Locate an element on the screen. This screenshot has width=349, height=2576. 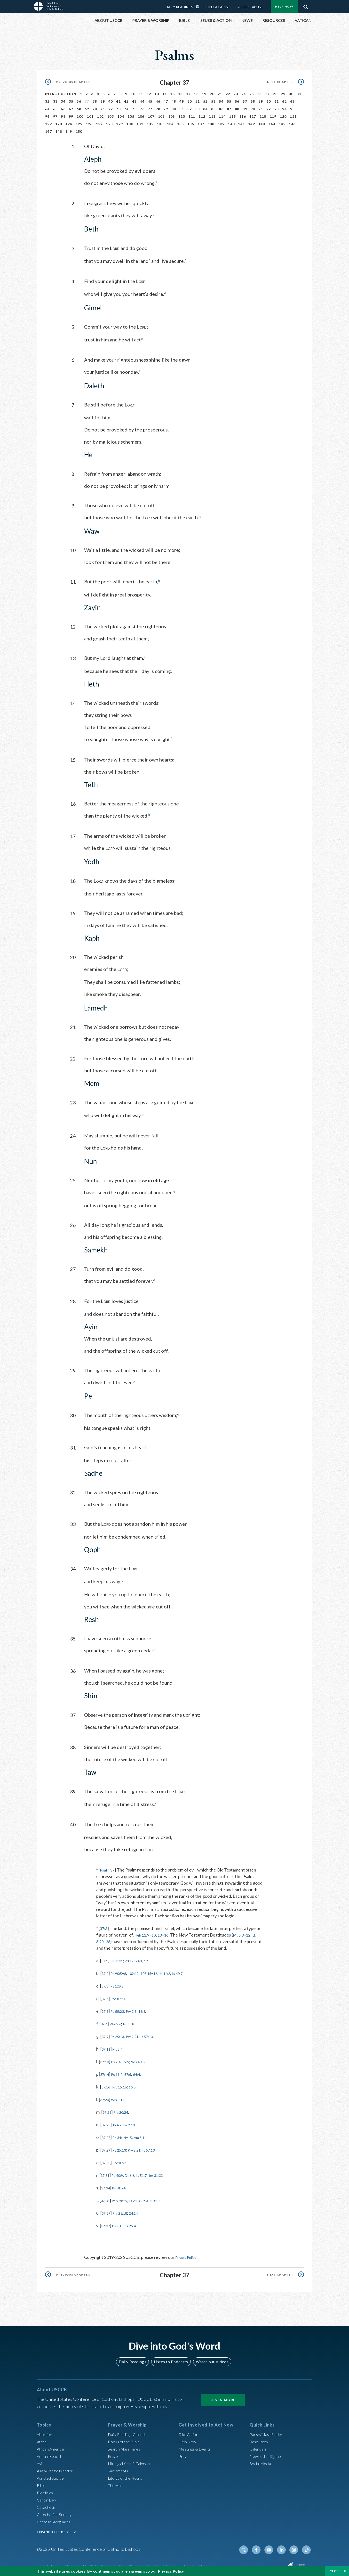
17 is located at coordinates (188, 94).